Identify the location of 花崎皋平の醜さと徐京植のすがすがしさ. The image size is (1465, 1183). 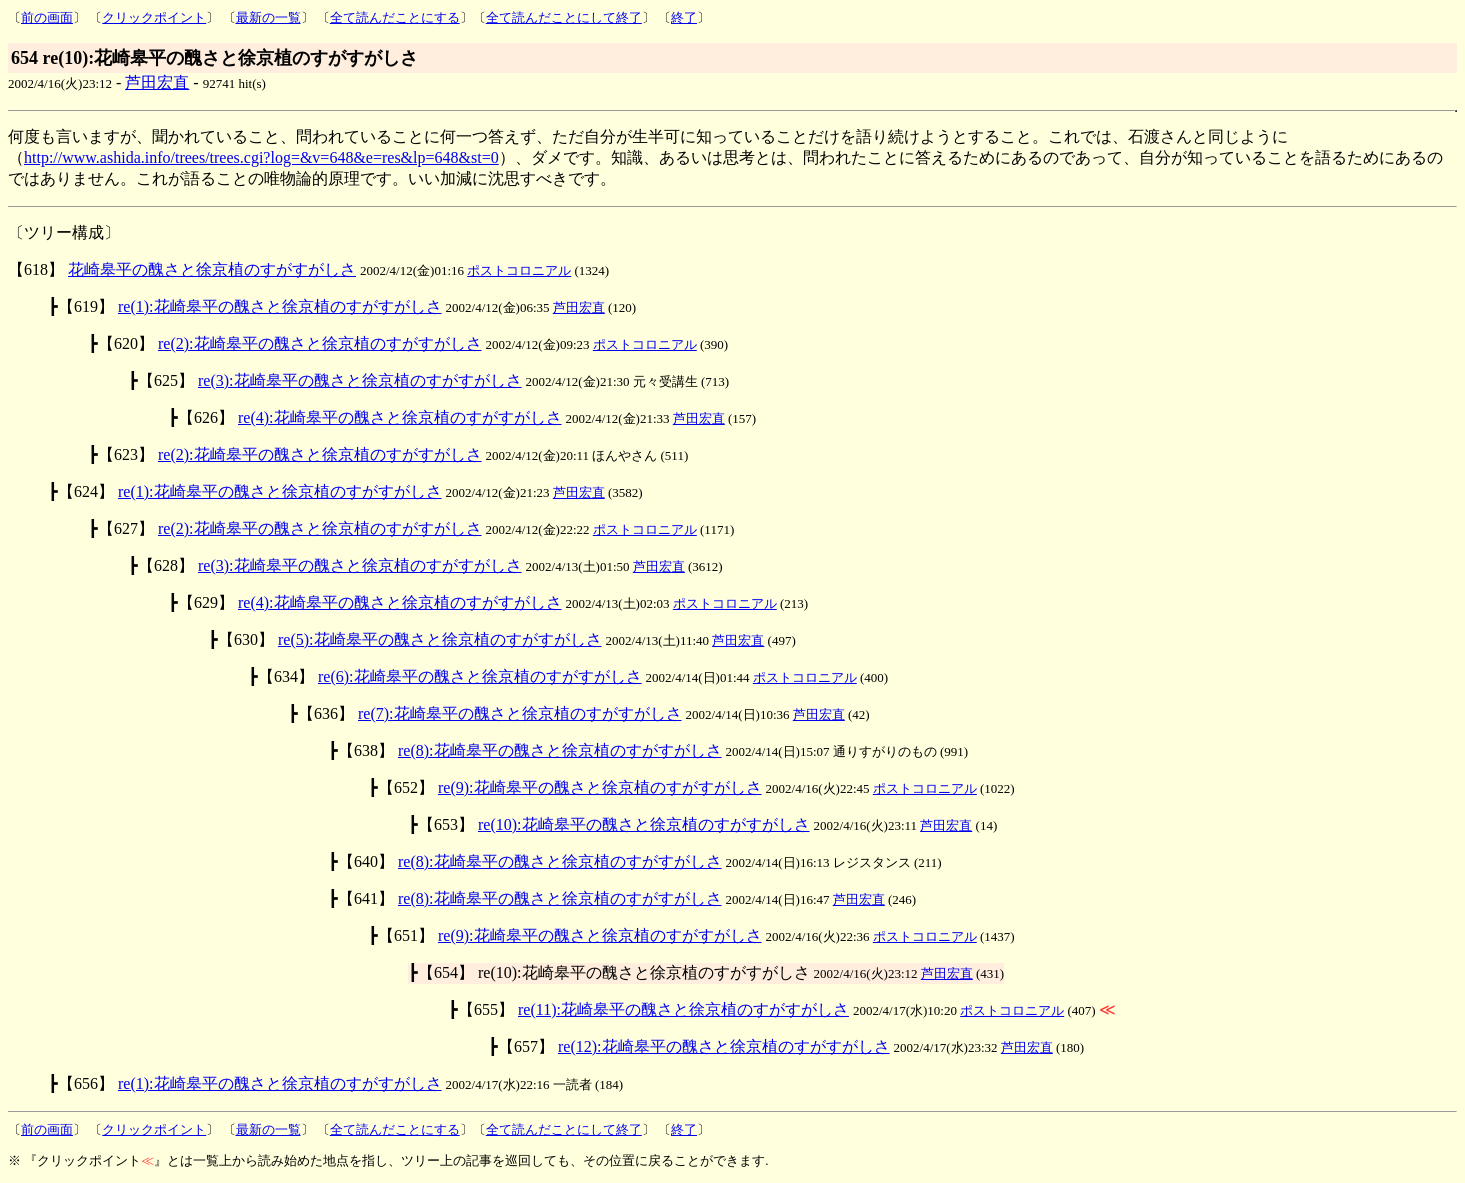
(212, 269).